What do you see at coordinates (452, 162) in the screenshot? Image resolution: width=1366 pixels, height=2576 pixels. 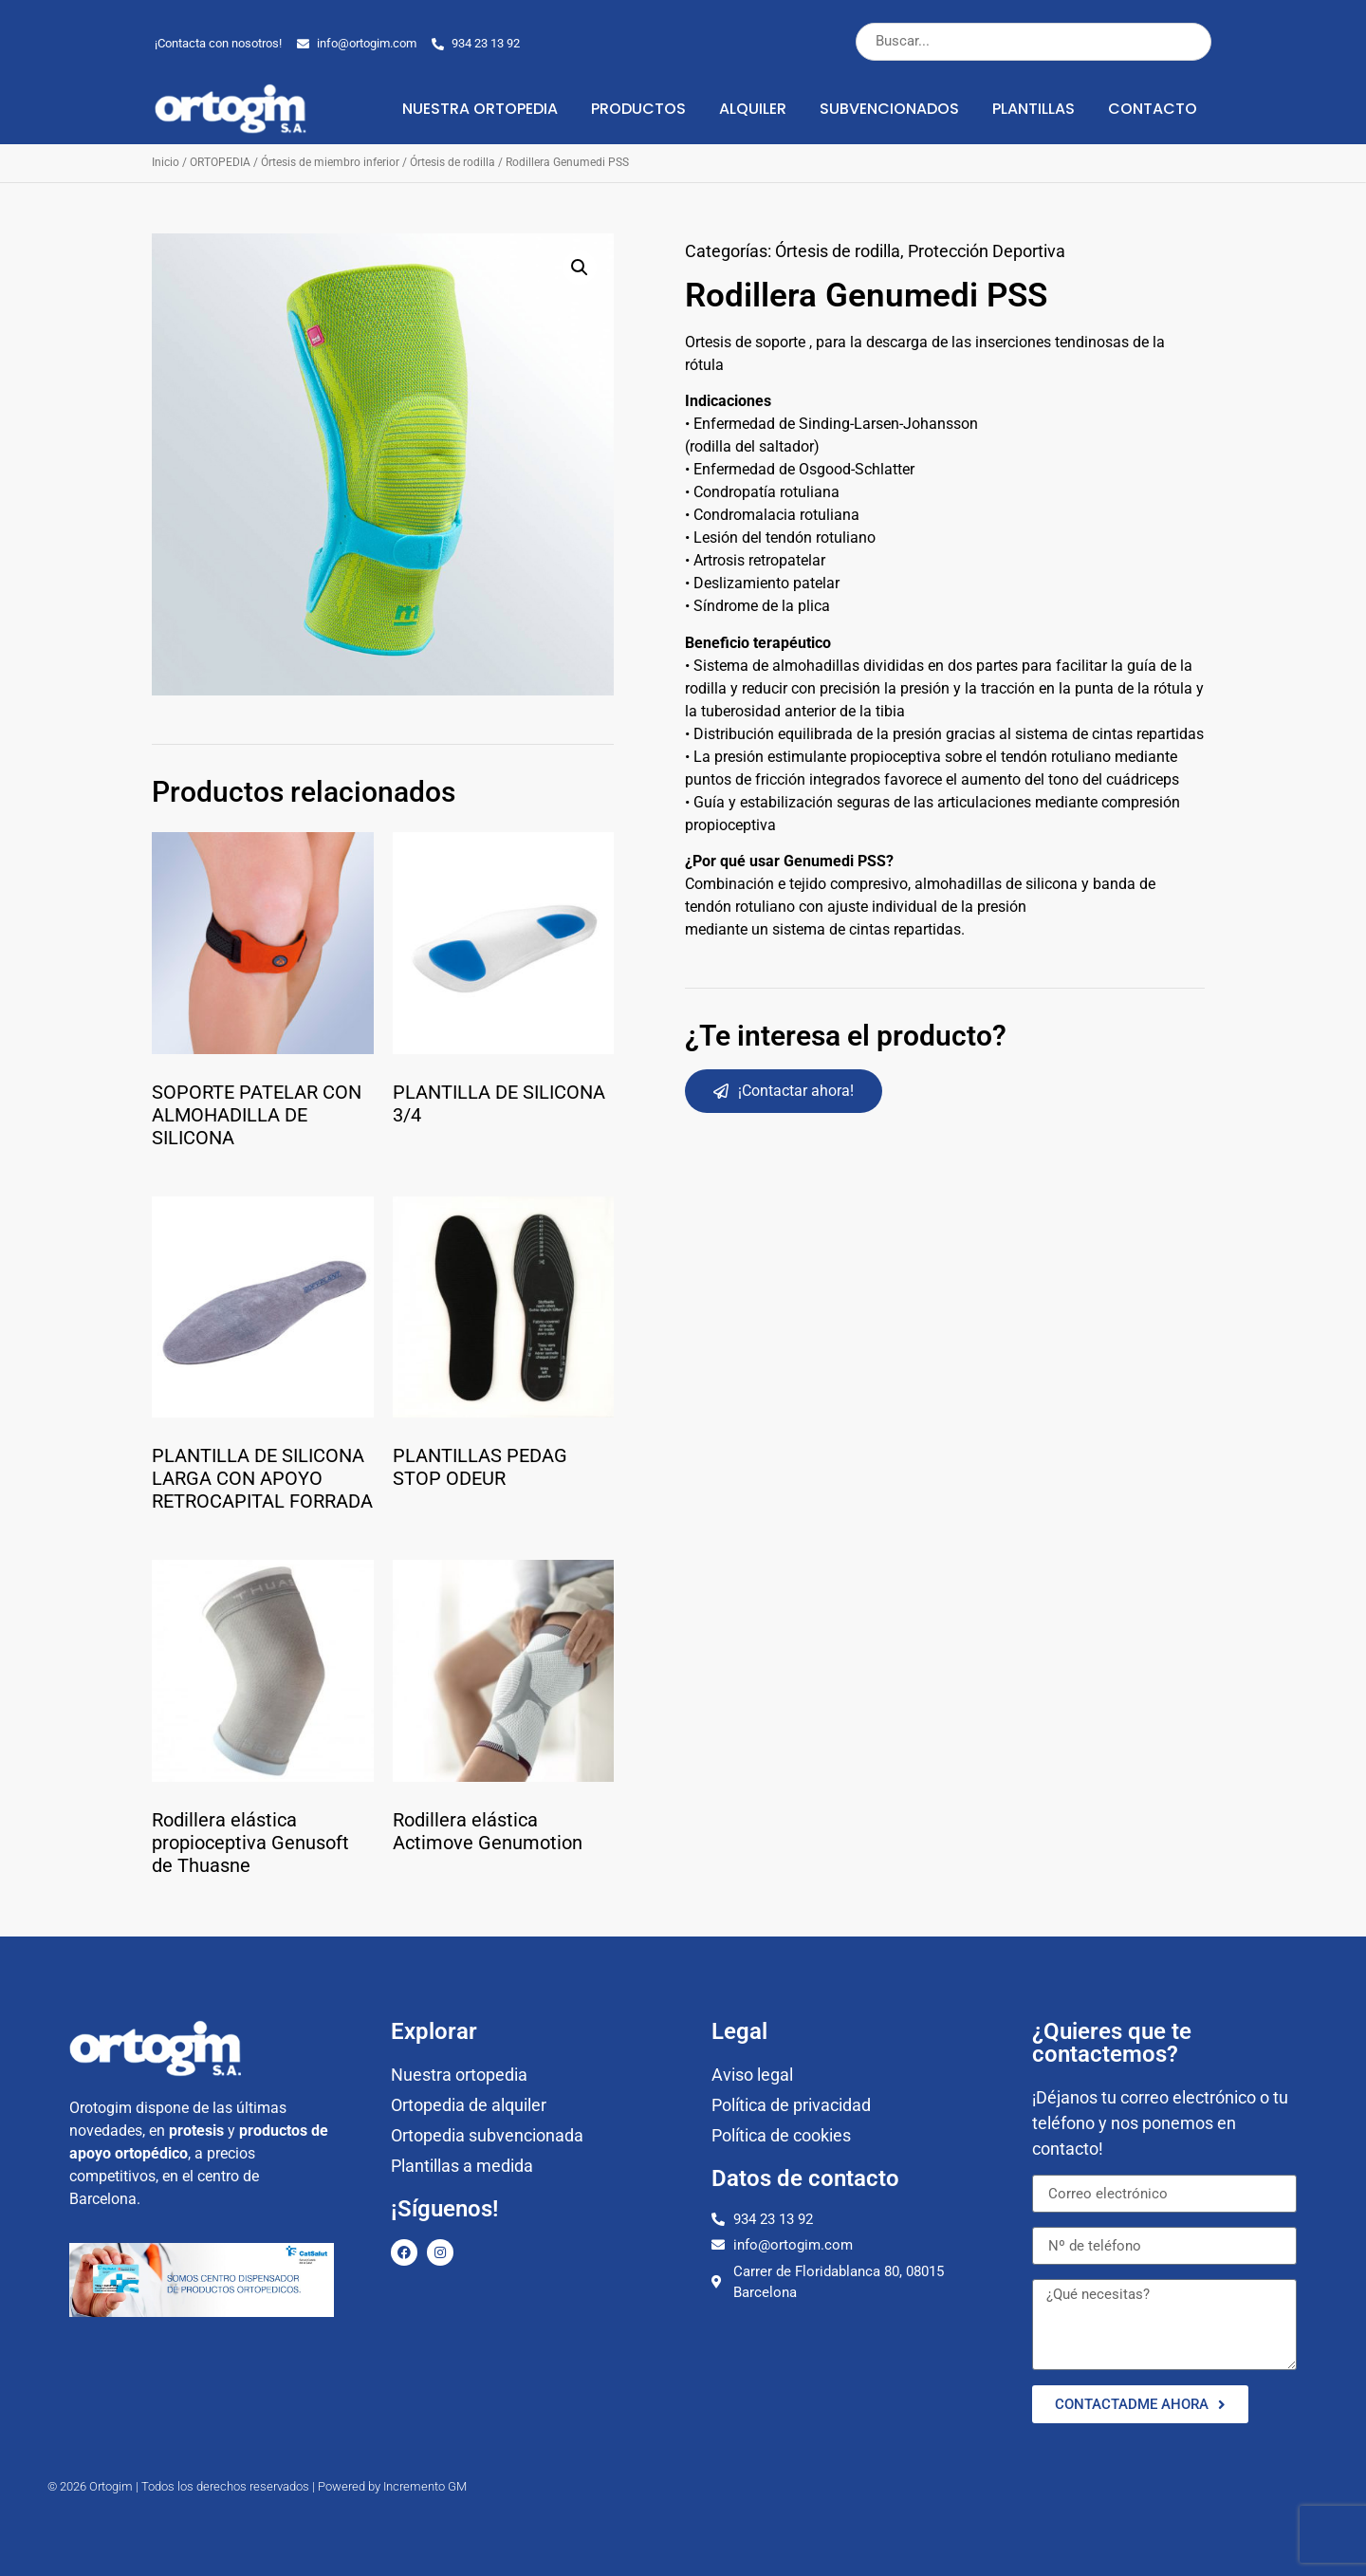 I see `Órtesis de rodilla` at bounding box center [452, 162].